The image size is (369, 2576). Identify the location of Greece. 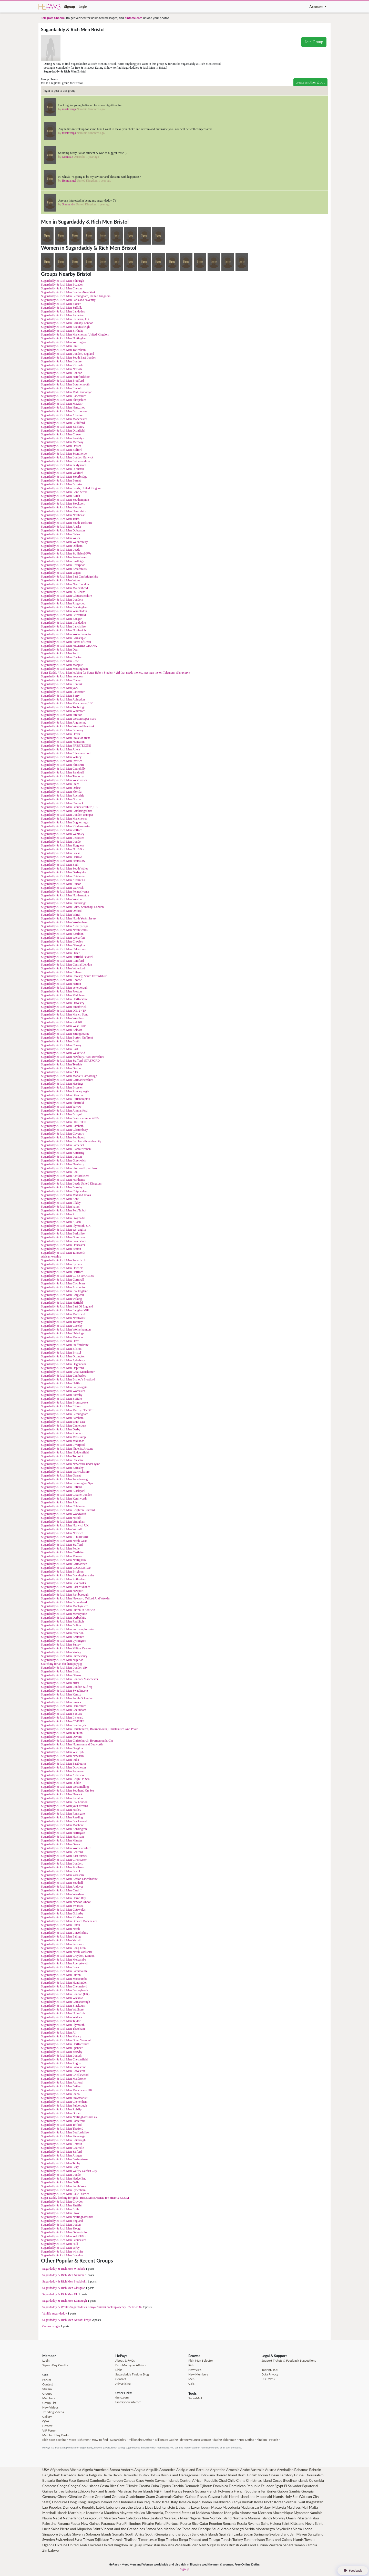
(88, 2496).